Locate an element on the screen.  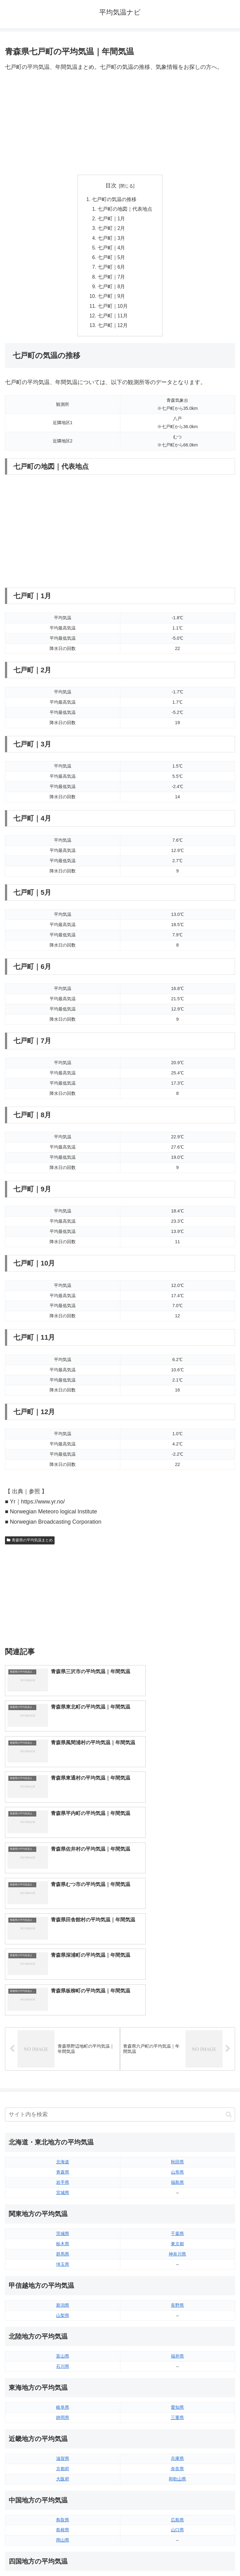
七戸町｜11月 is located at coordinates (113, 320).